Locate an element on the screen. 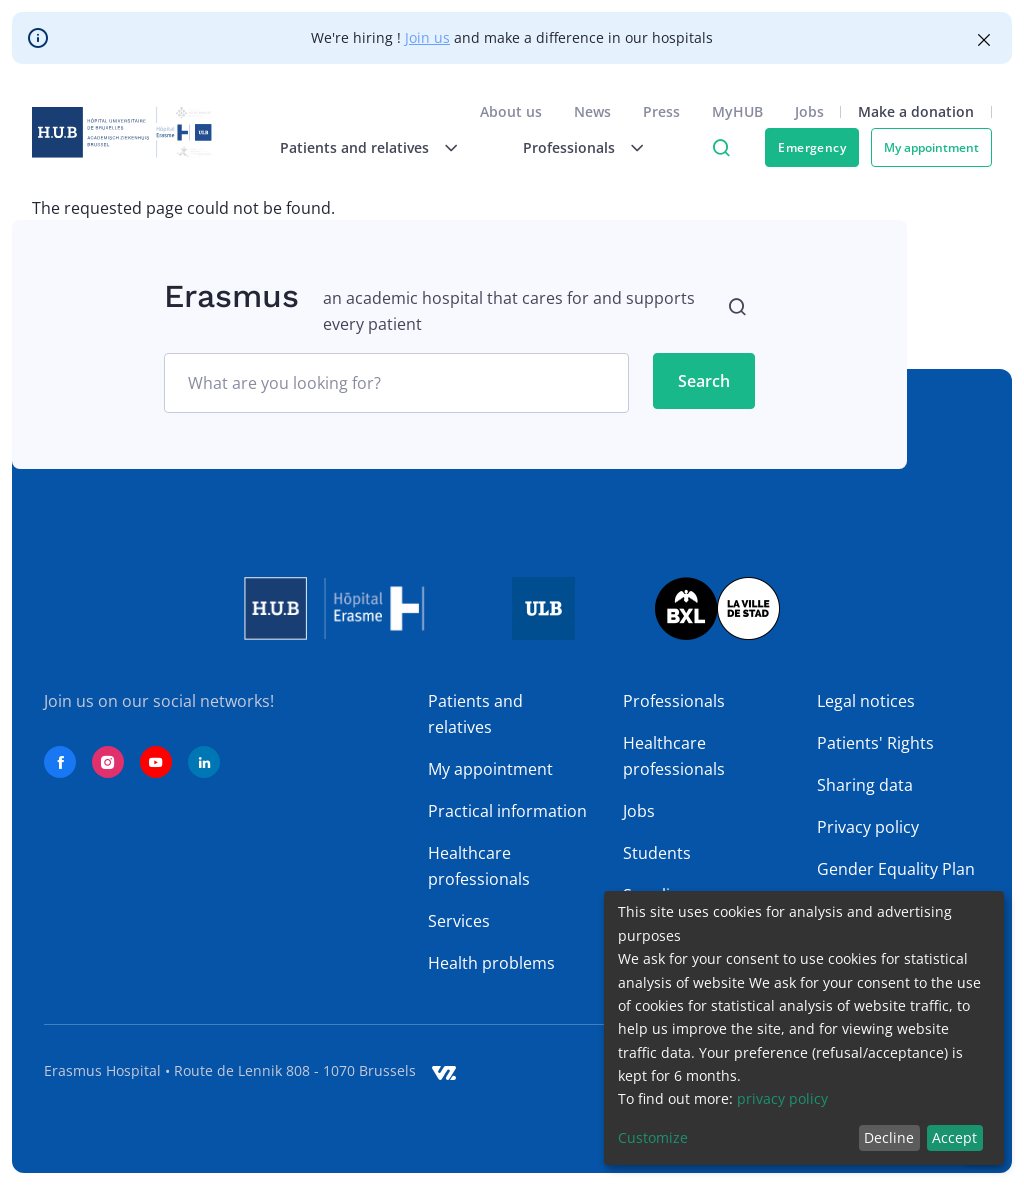 This screenshot has width=1024, height=1185. Professionals [menuitem] is located at coordinates (569, 147).